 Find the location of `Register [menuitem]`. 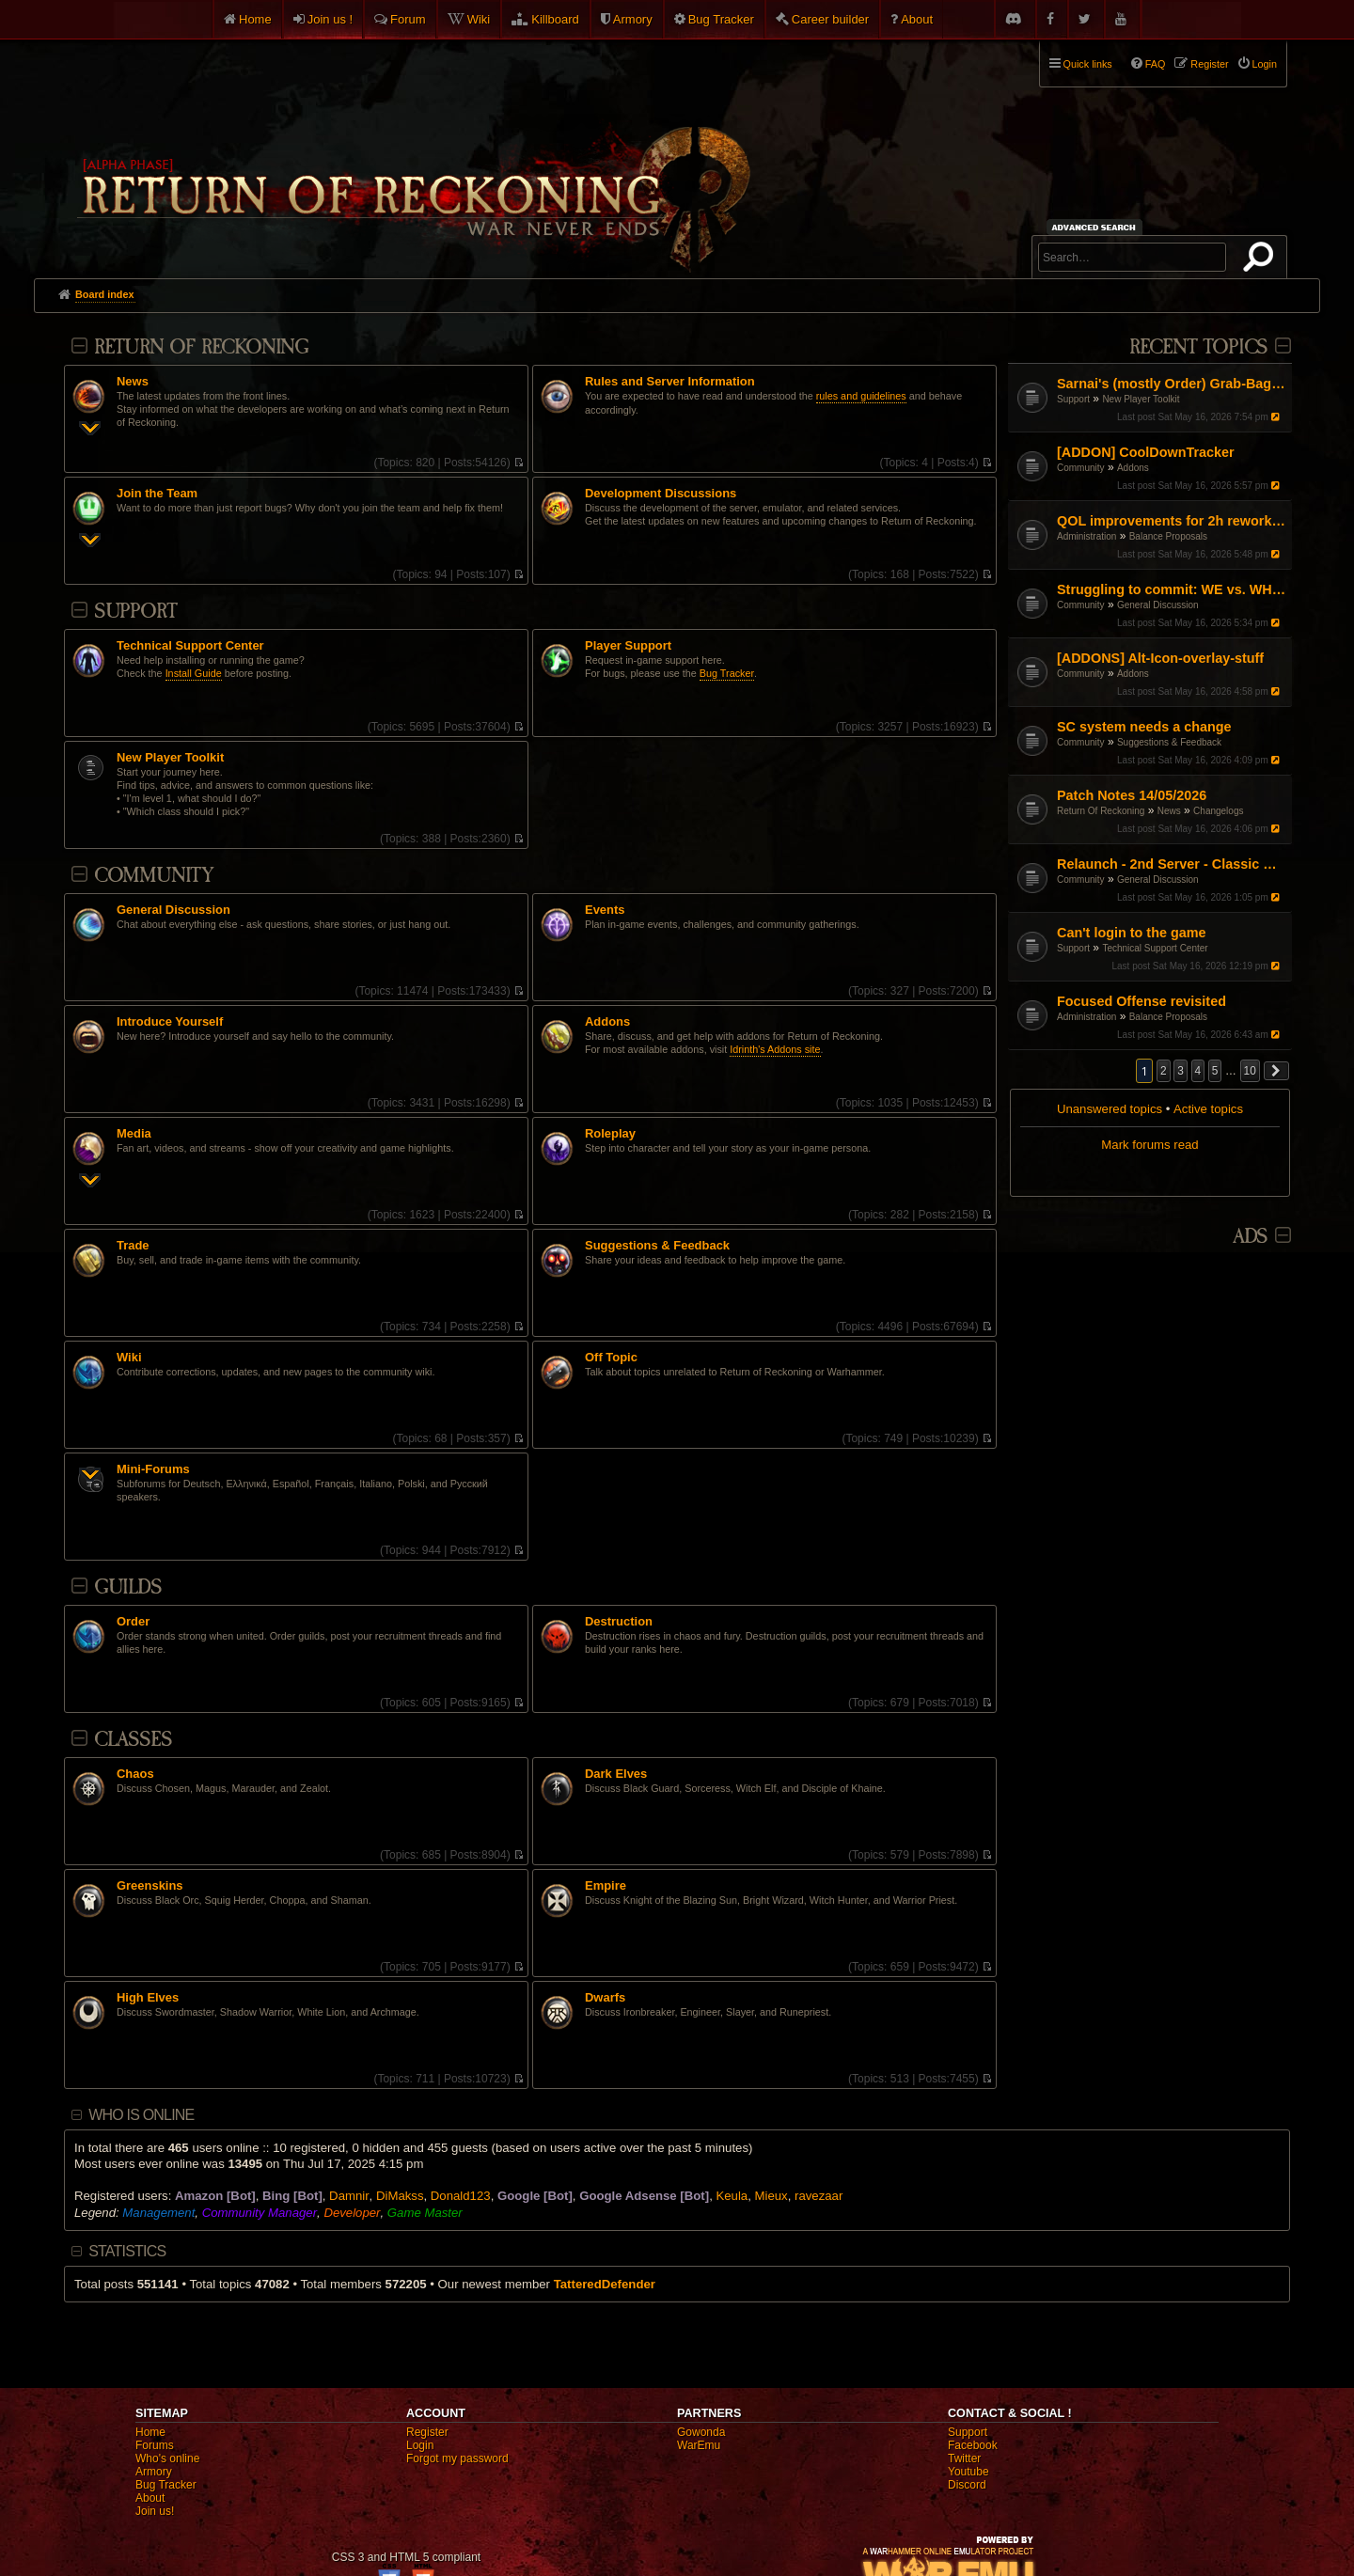

Register [menuitem] is located at coordinates (1209, 64).